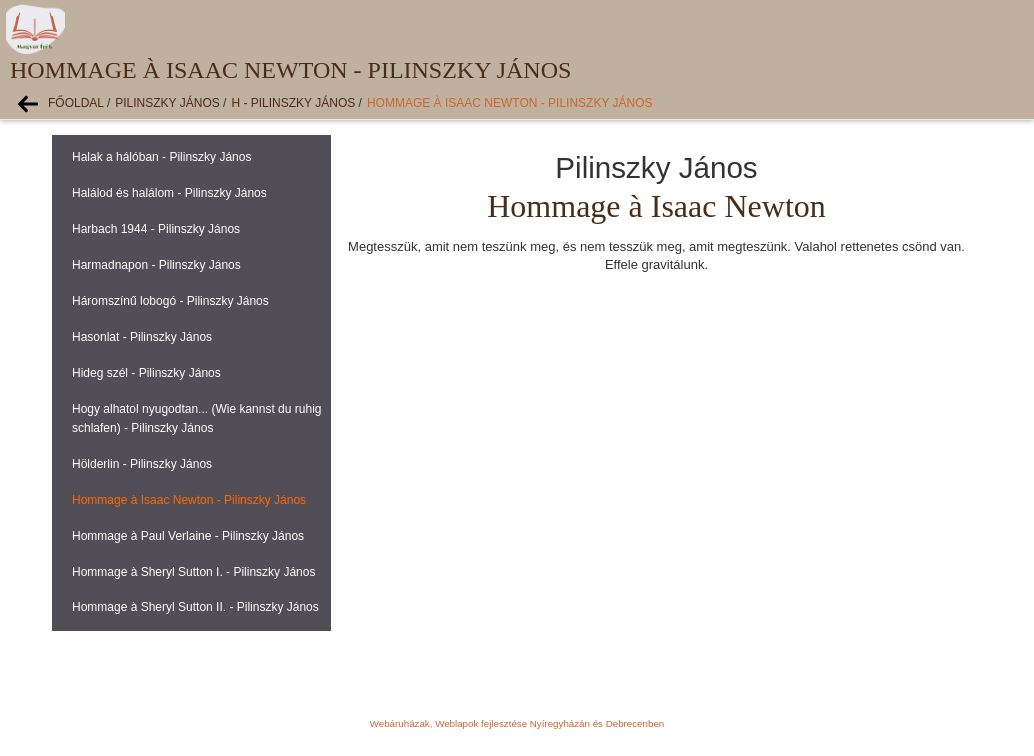 Image resolution: width=1034 pixels, height=756 pixels. I want to click on Hölderlin - Pilinszky János, so click(142, 464).